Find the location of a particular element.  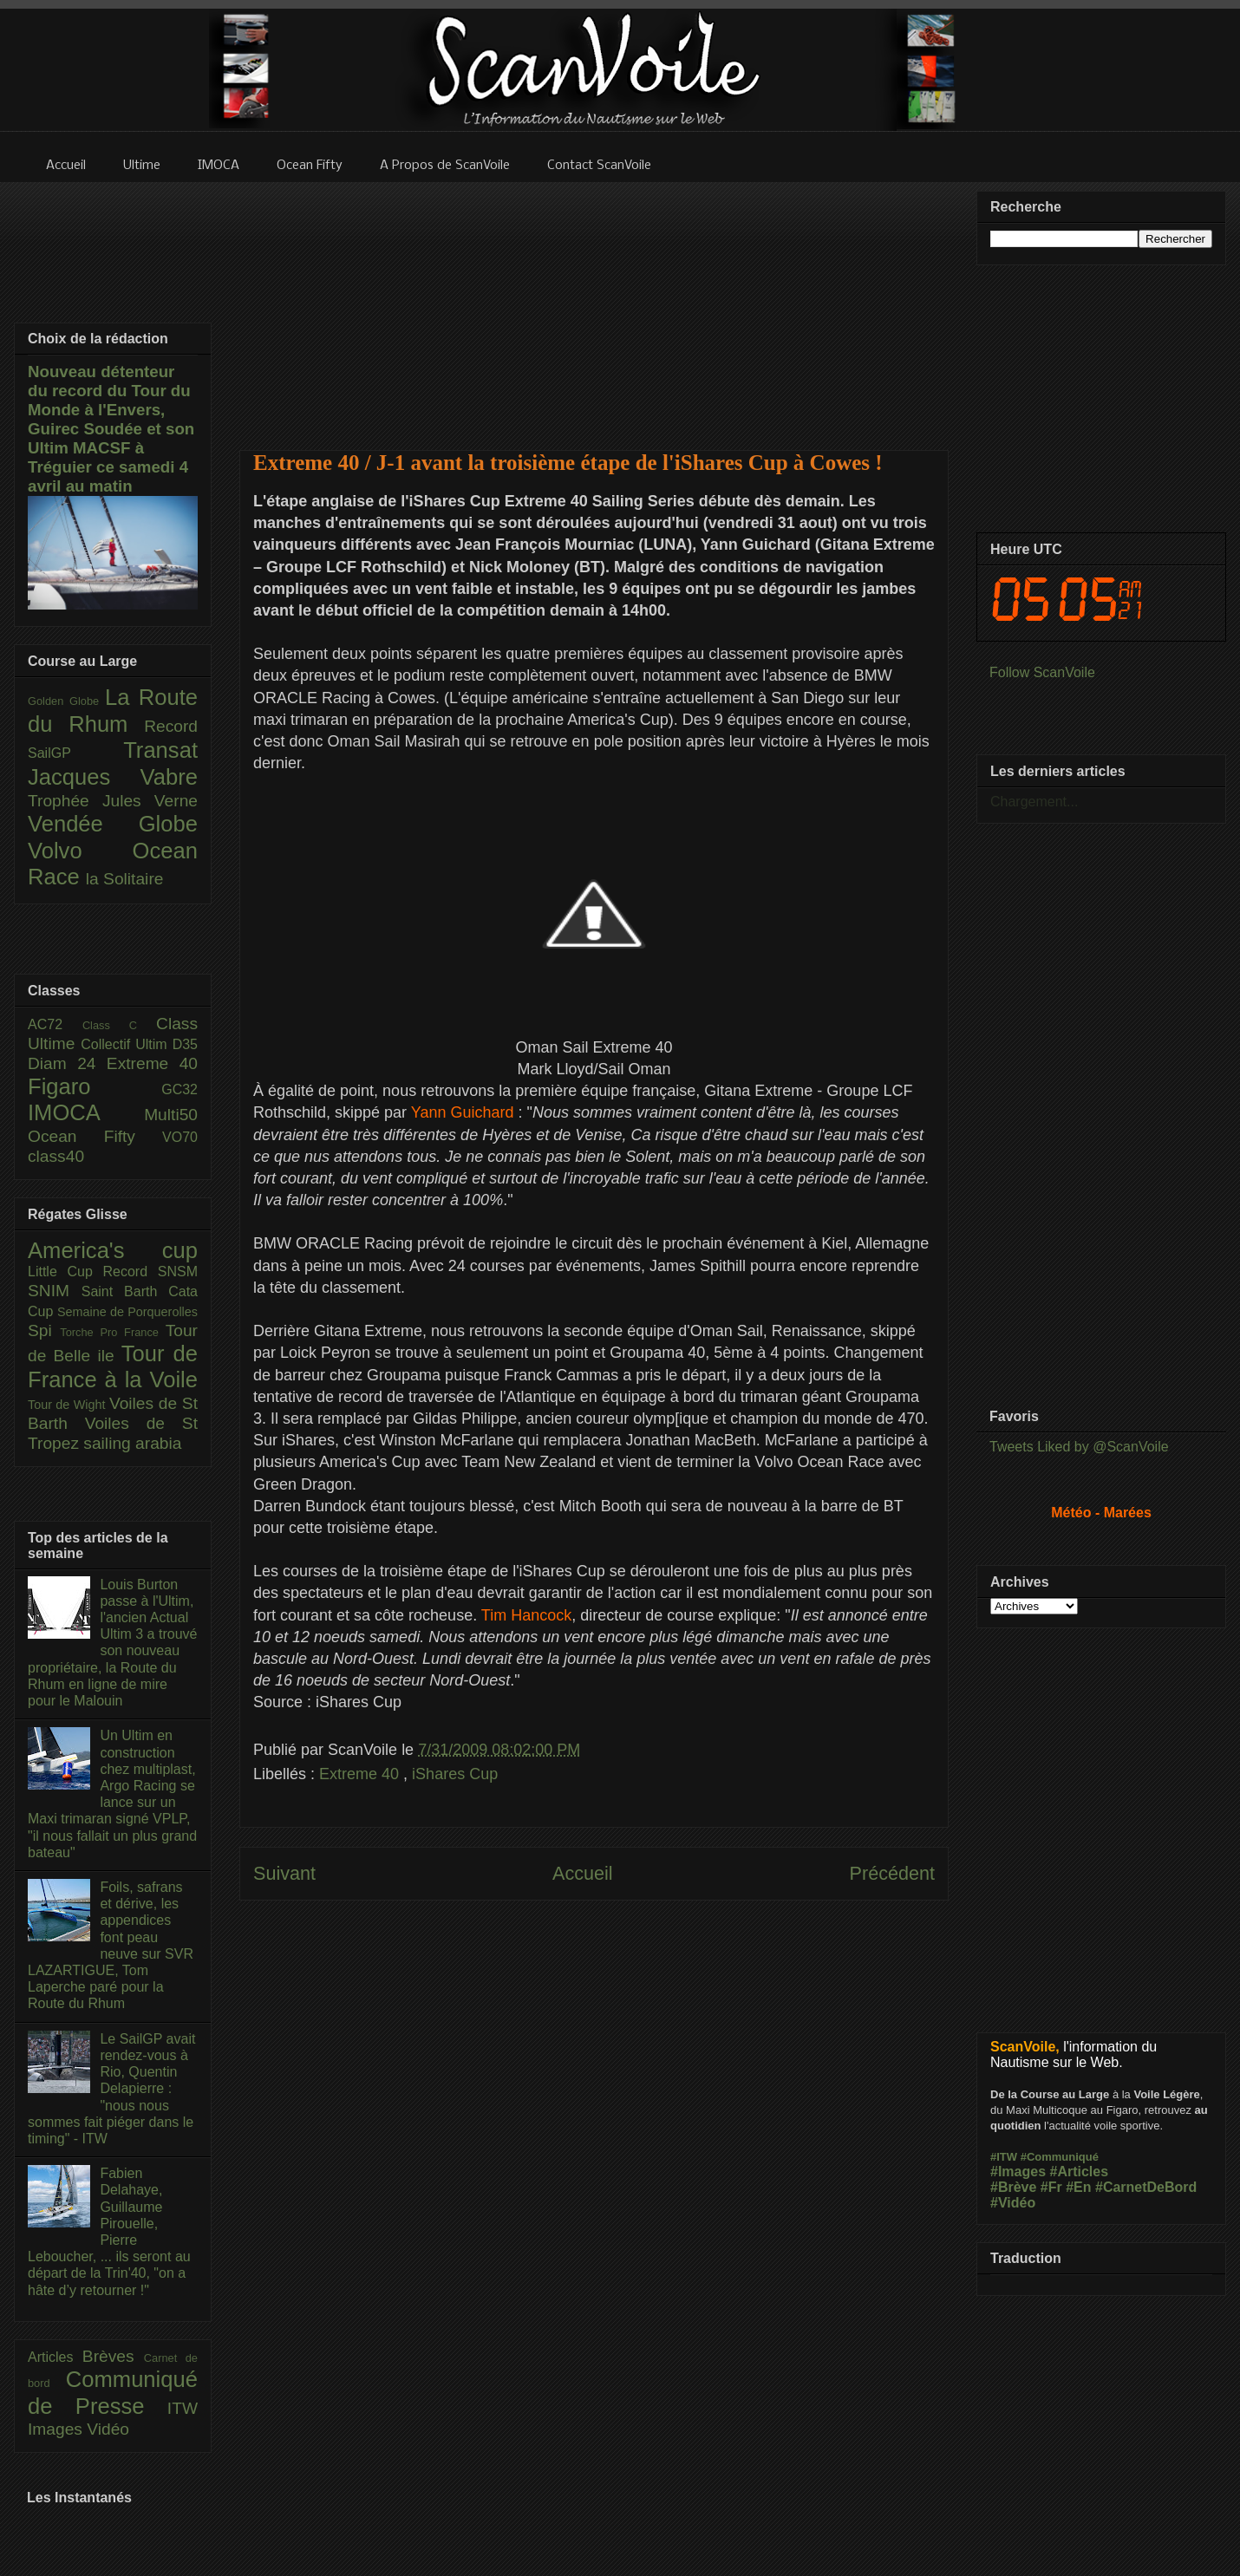

#CarnetDeBord is located at coordinates (1146, 2187).